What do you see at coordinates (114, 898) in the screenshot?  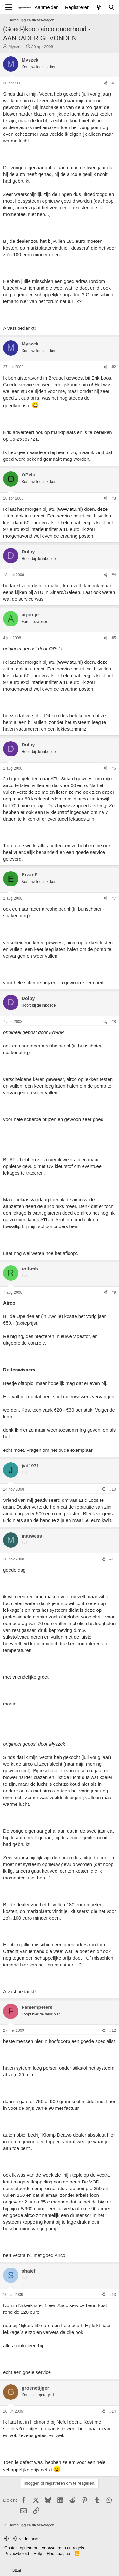 I see `#7` at bounding box center [114, 898].